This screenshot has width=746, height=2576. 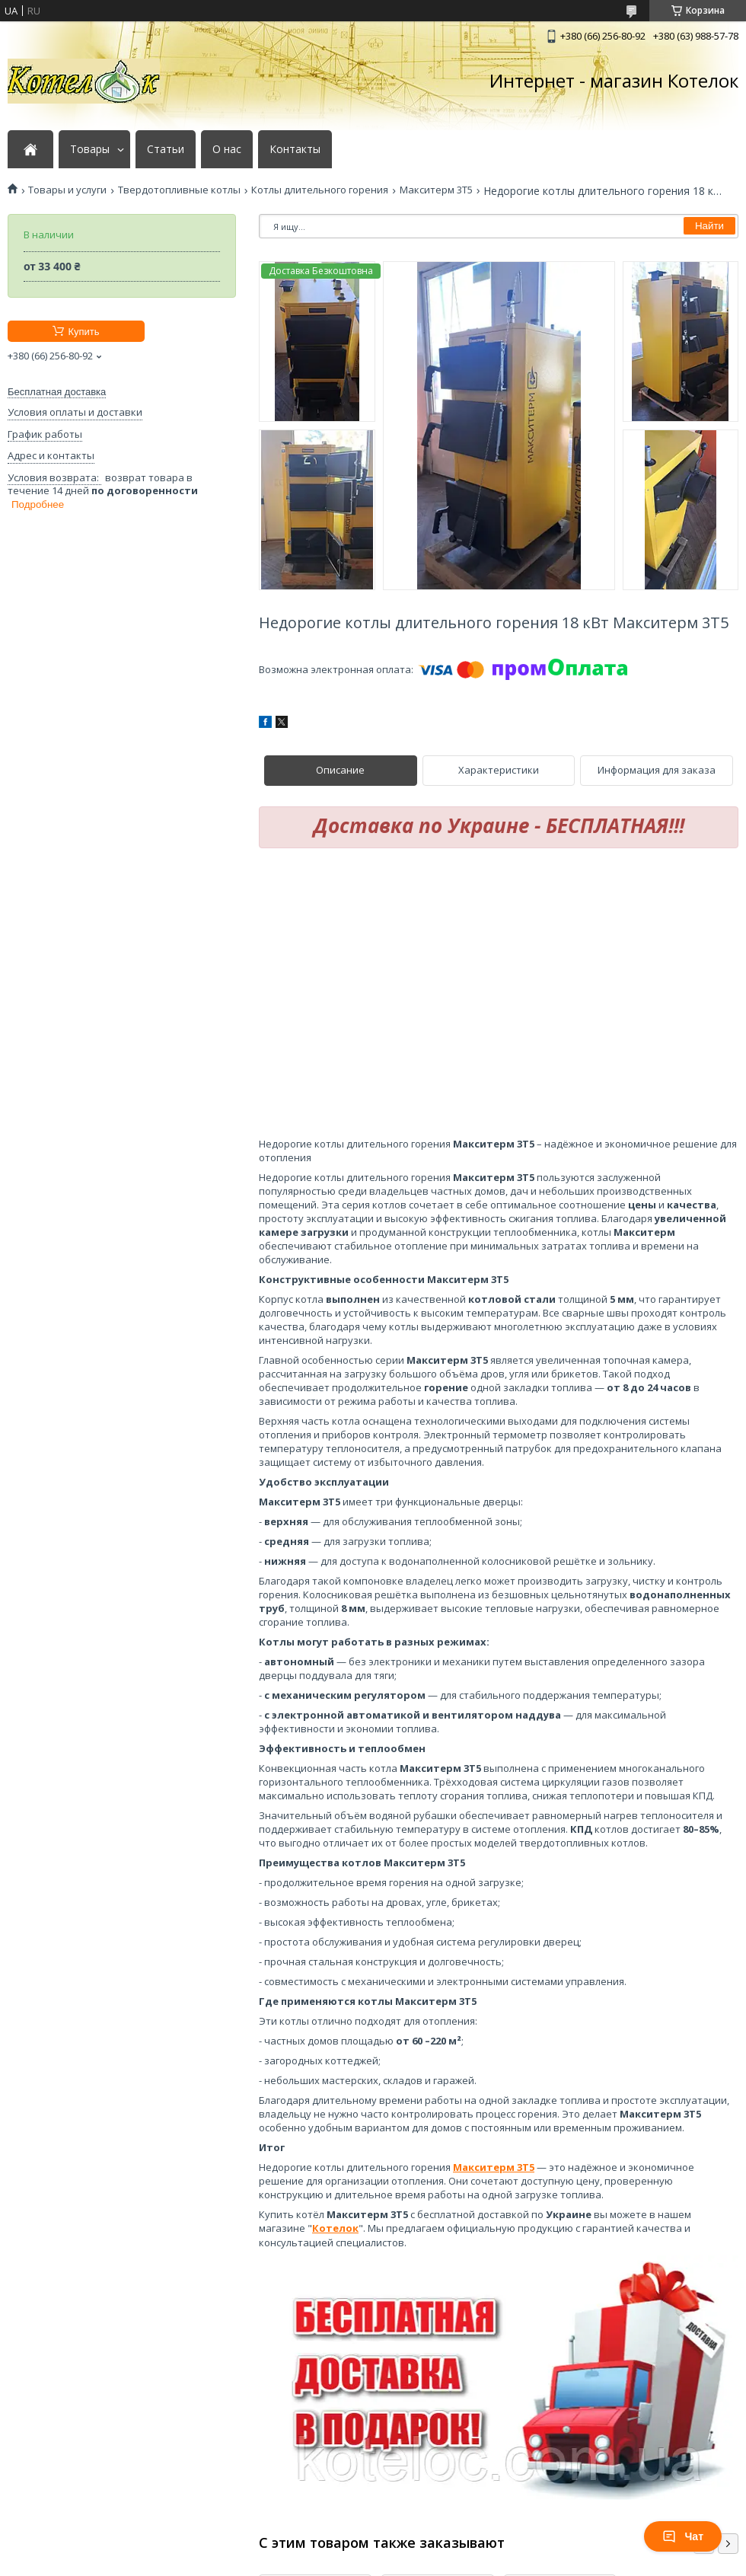 I want to click on Котлы длительного горения, so click(x=319, y=190).